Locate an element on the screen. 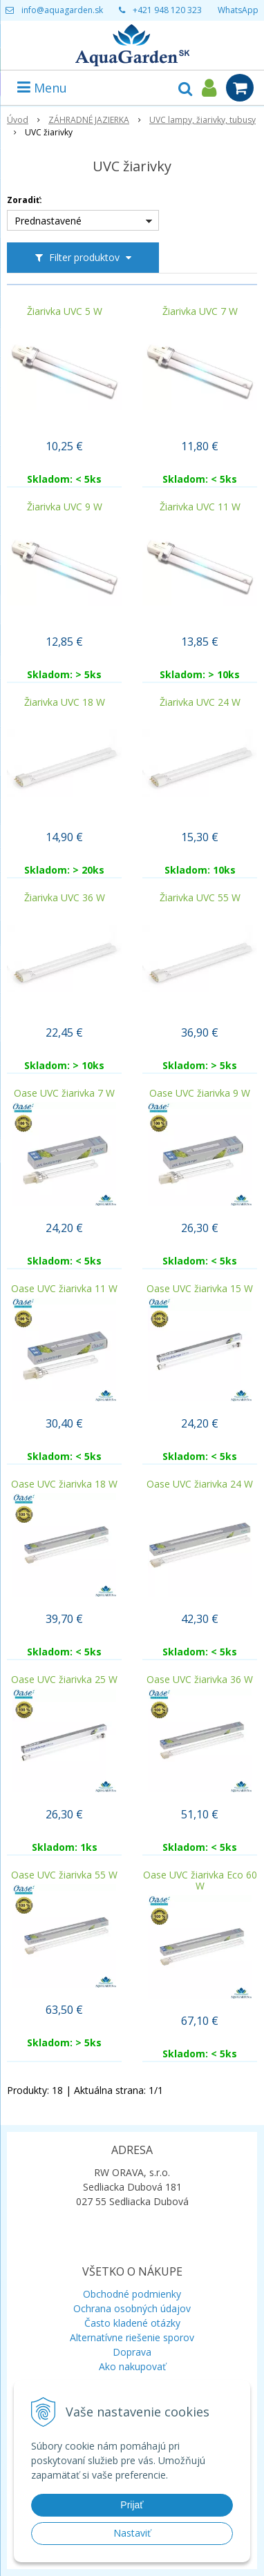 This screenshot has width=264, height=2576. Oase UVC žiarivka 55 W is located at coordinates (64, 1875).